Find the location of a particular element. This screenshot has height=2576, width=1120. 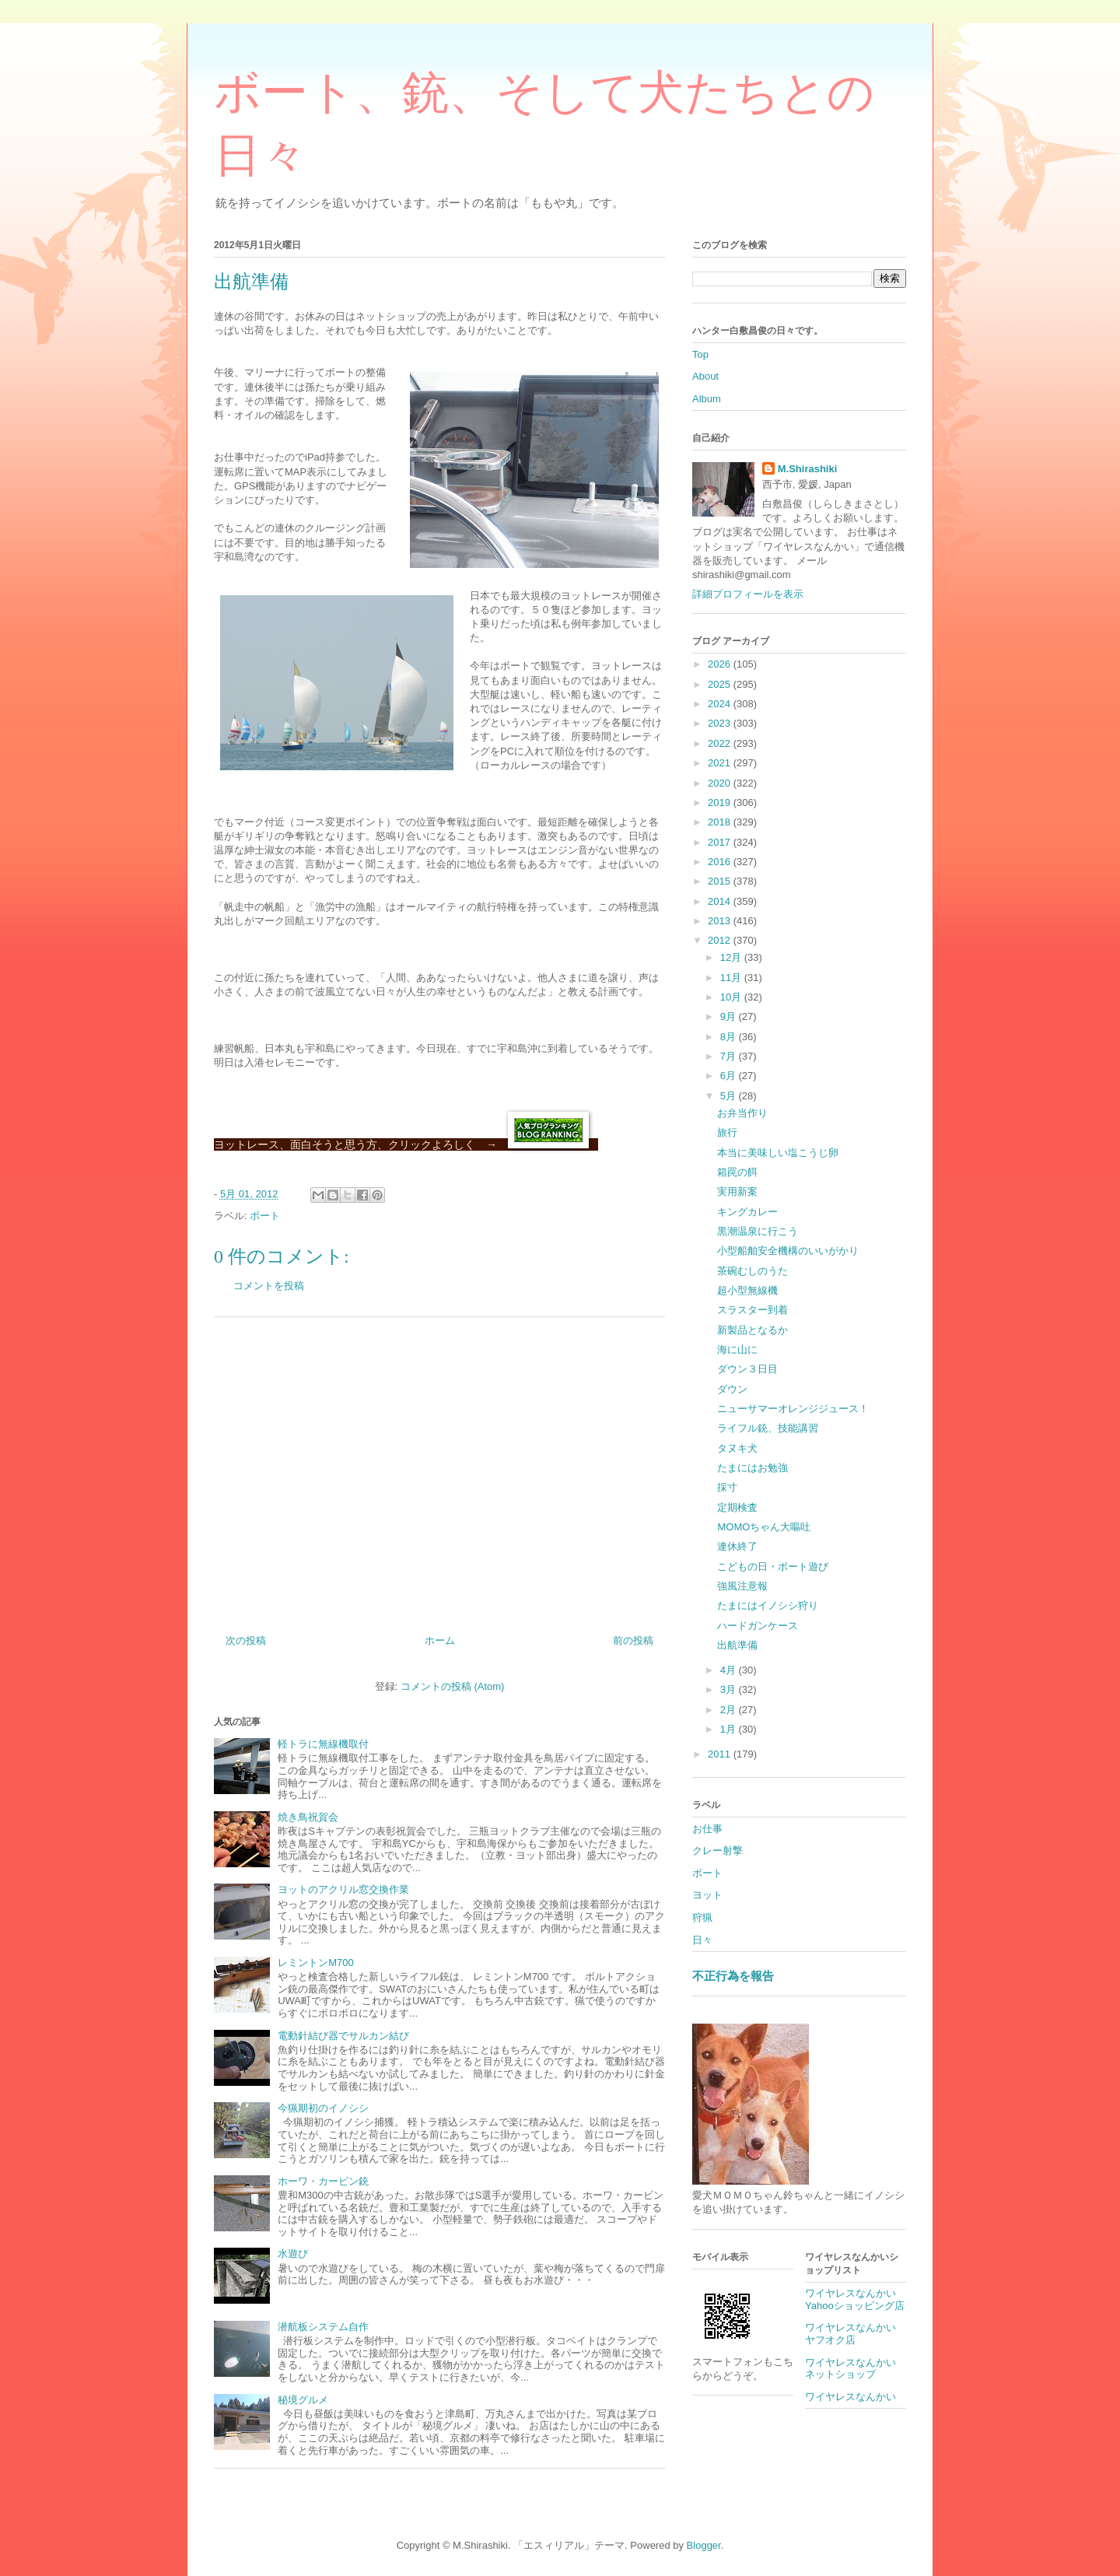

詳細プロフィールを表示 is located at coordinates (747, 594).